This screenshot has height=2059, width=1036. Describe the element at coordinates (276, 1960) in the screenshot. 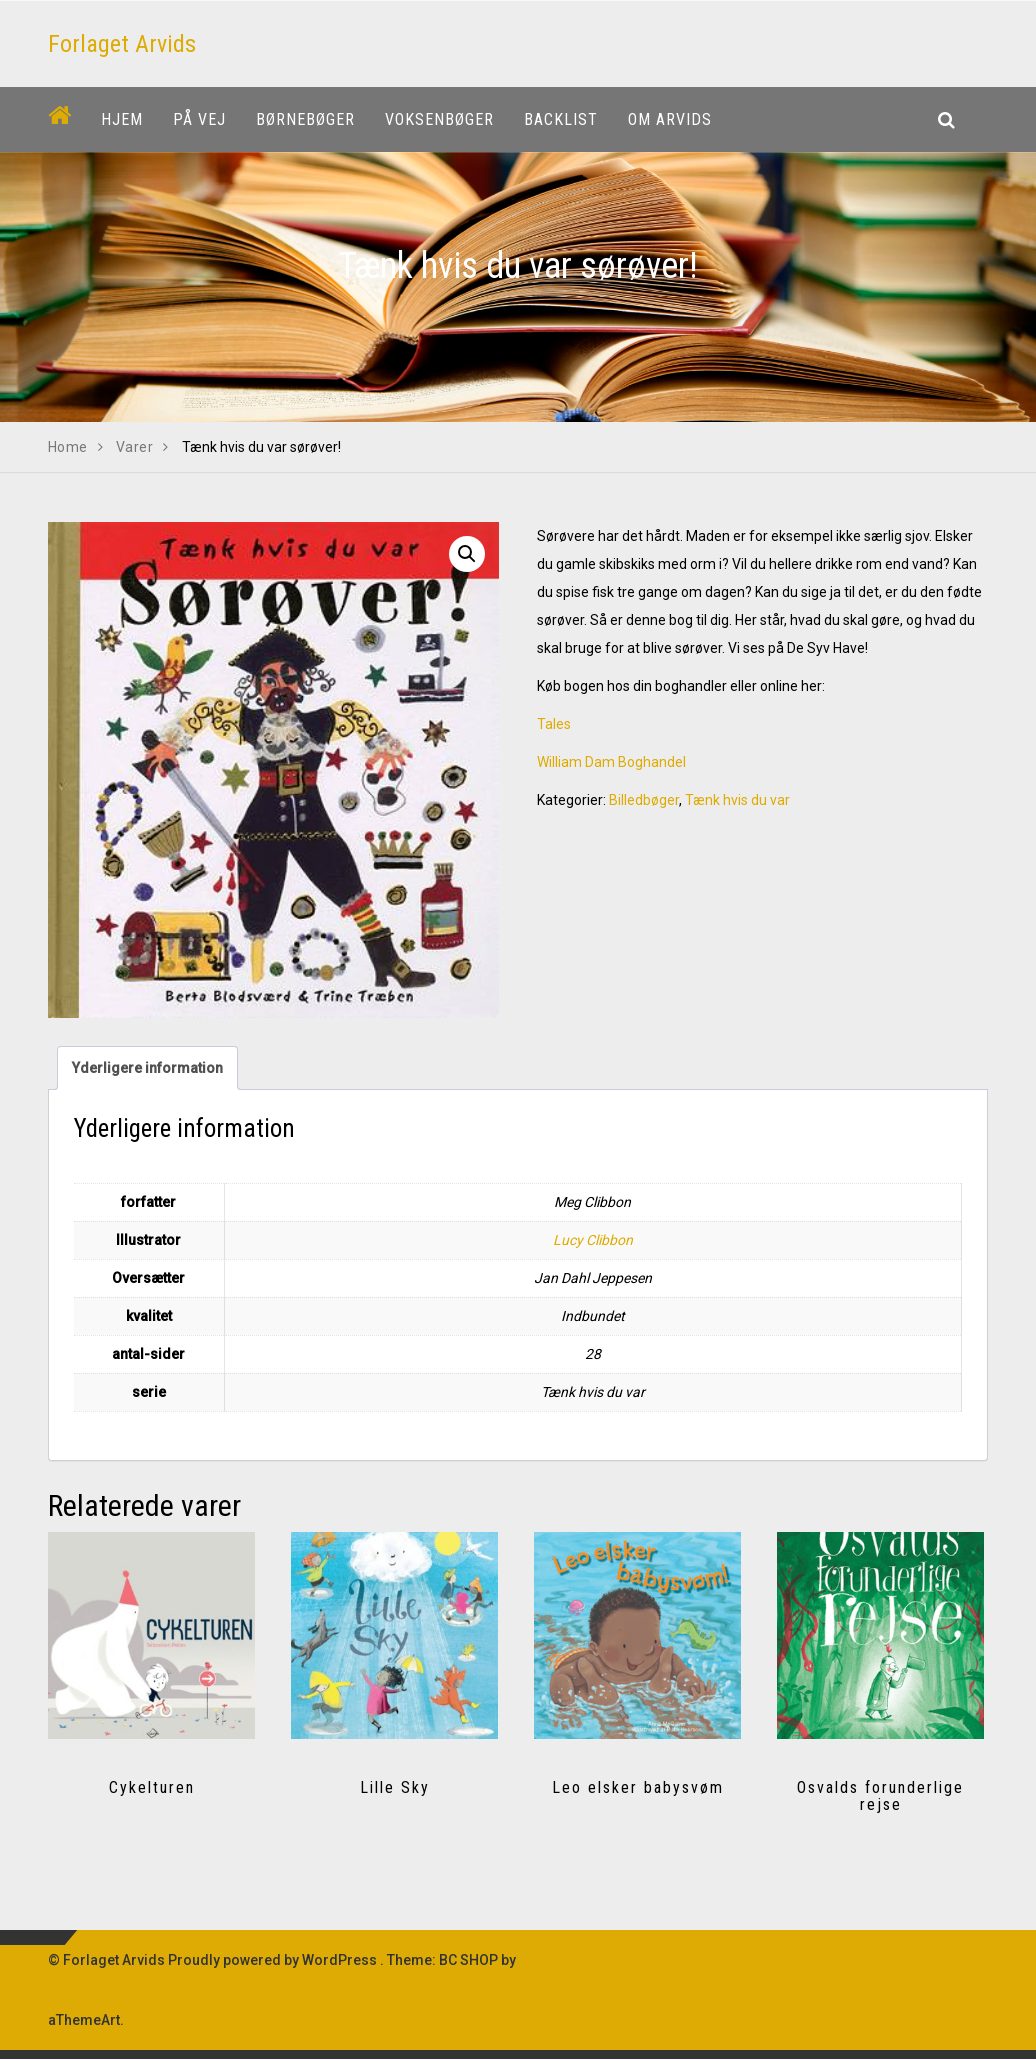

I see `Proudly powered by WordPress .` at that location.